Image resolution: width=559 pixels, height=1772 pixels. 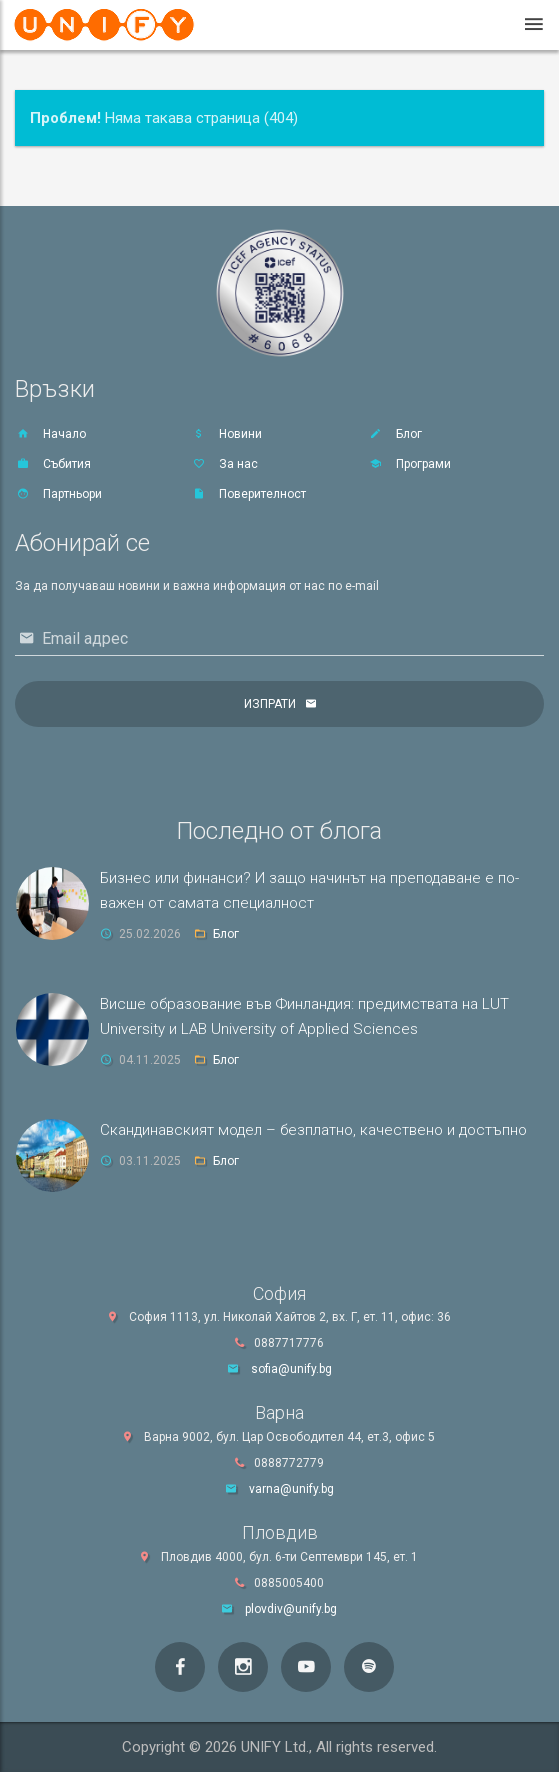 I want to click on Програми, so click(x=409, y=464).